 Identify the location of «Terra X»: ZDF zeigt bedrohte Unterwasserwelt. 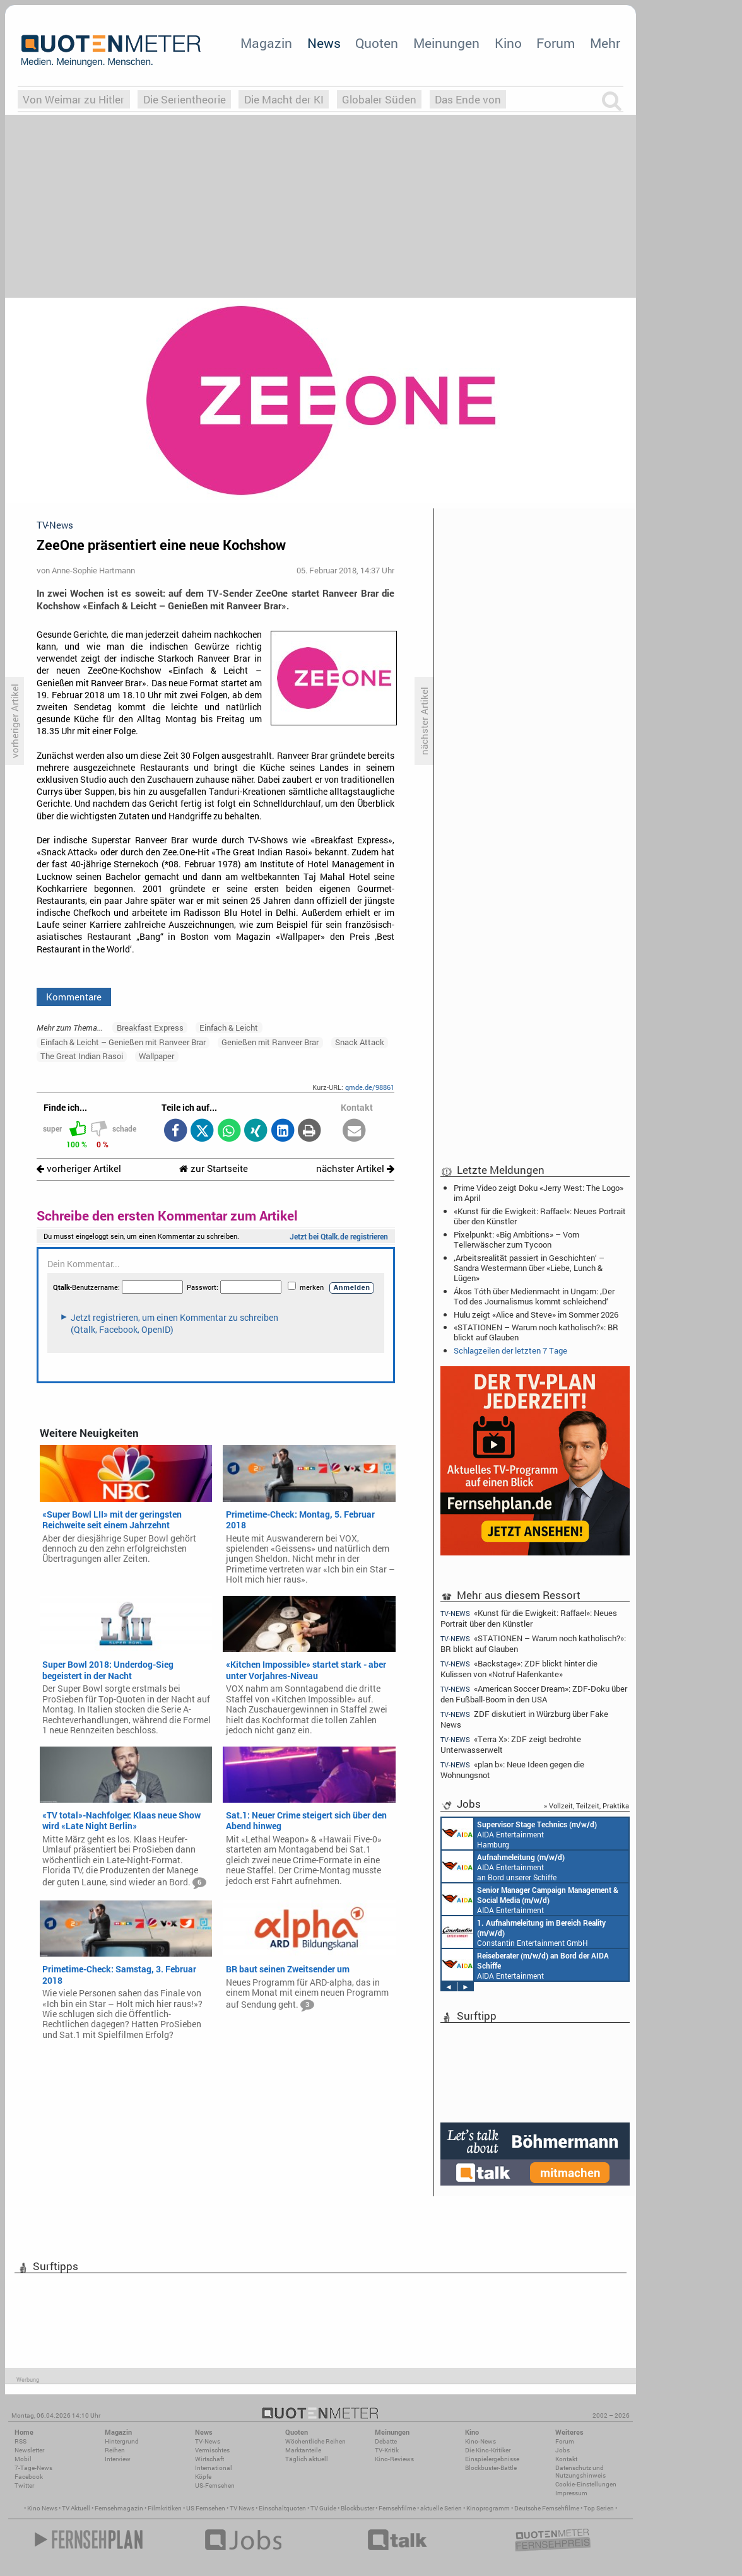
(510, 1744).